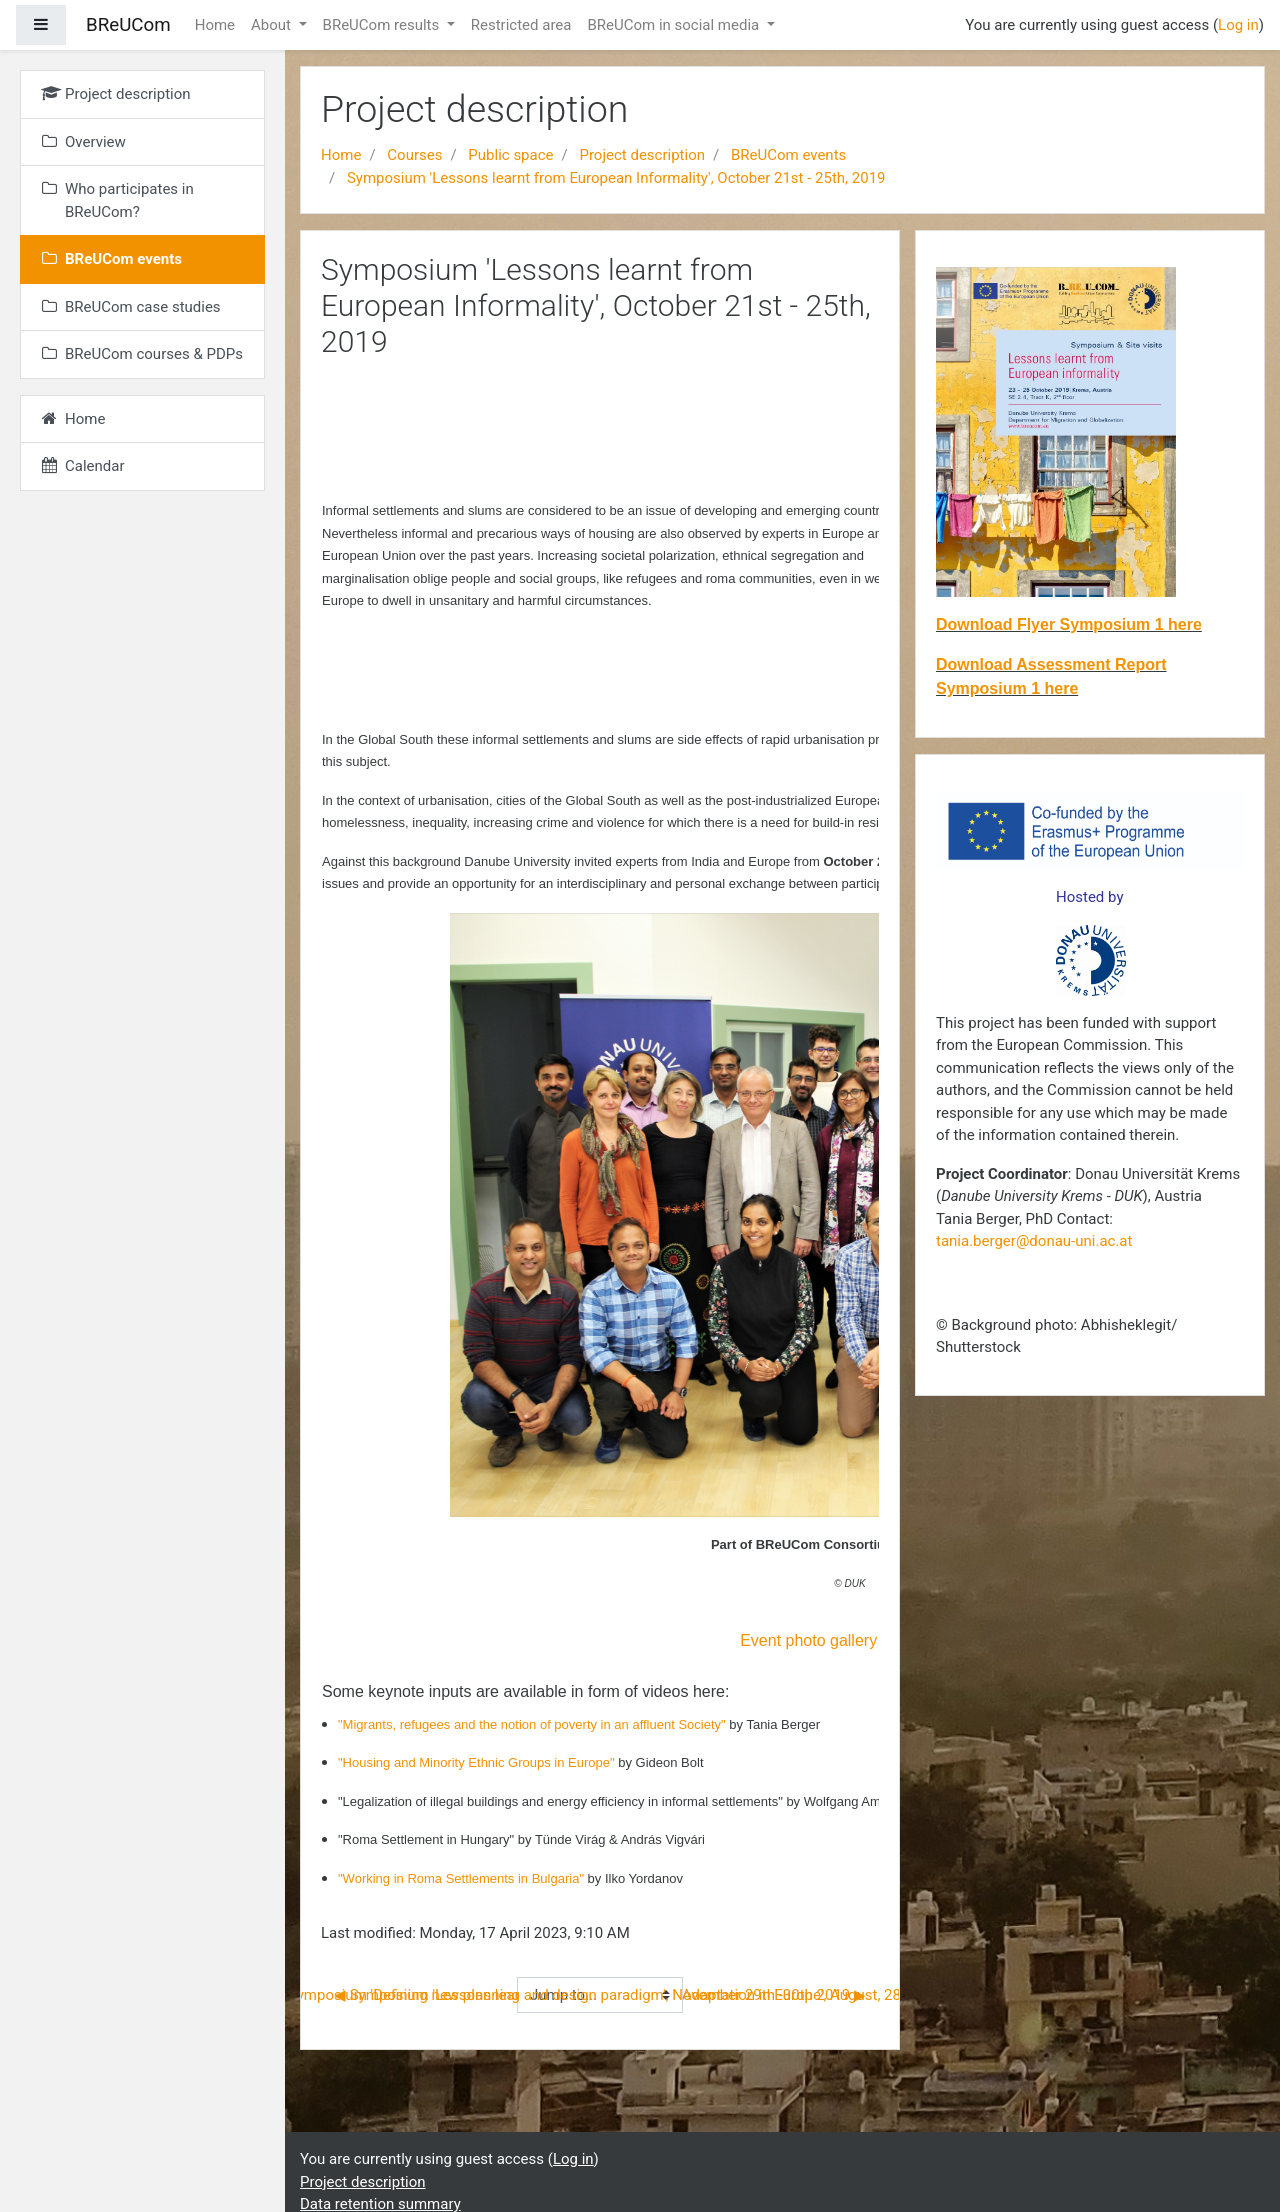 The height and width of the screenshot is (2212, 1280). What do you see at coordinates (1238, 25) in the screenshot?
I see `Log in` at bounding box center [1238, 25].